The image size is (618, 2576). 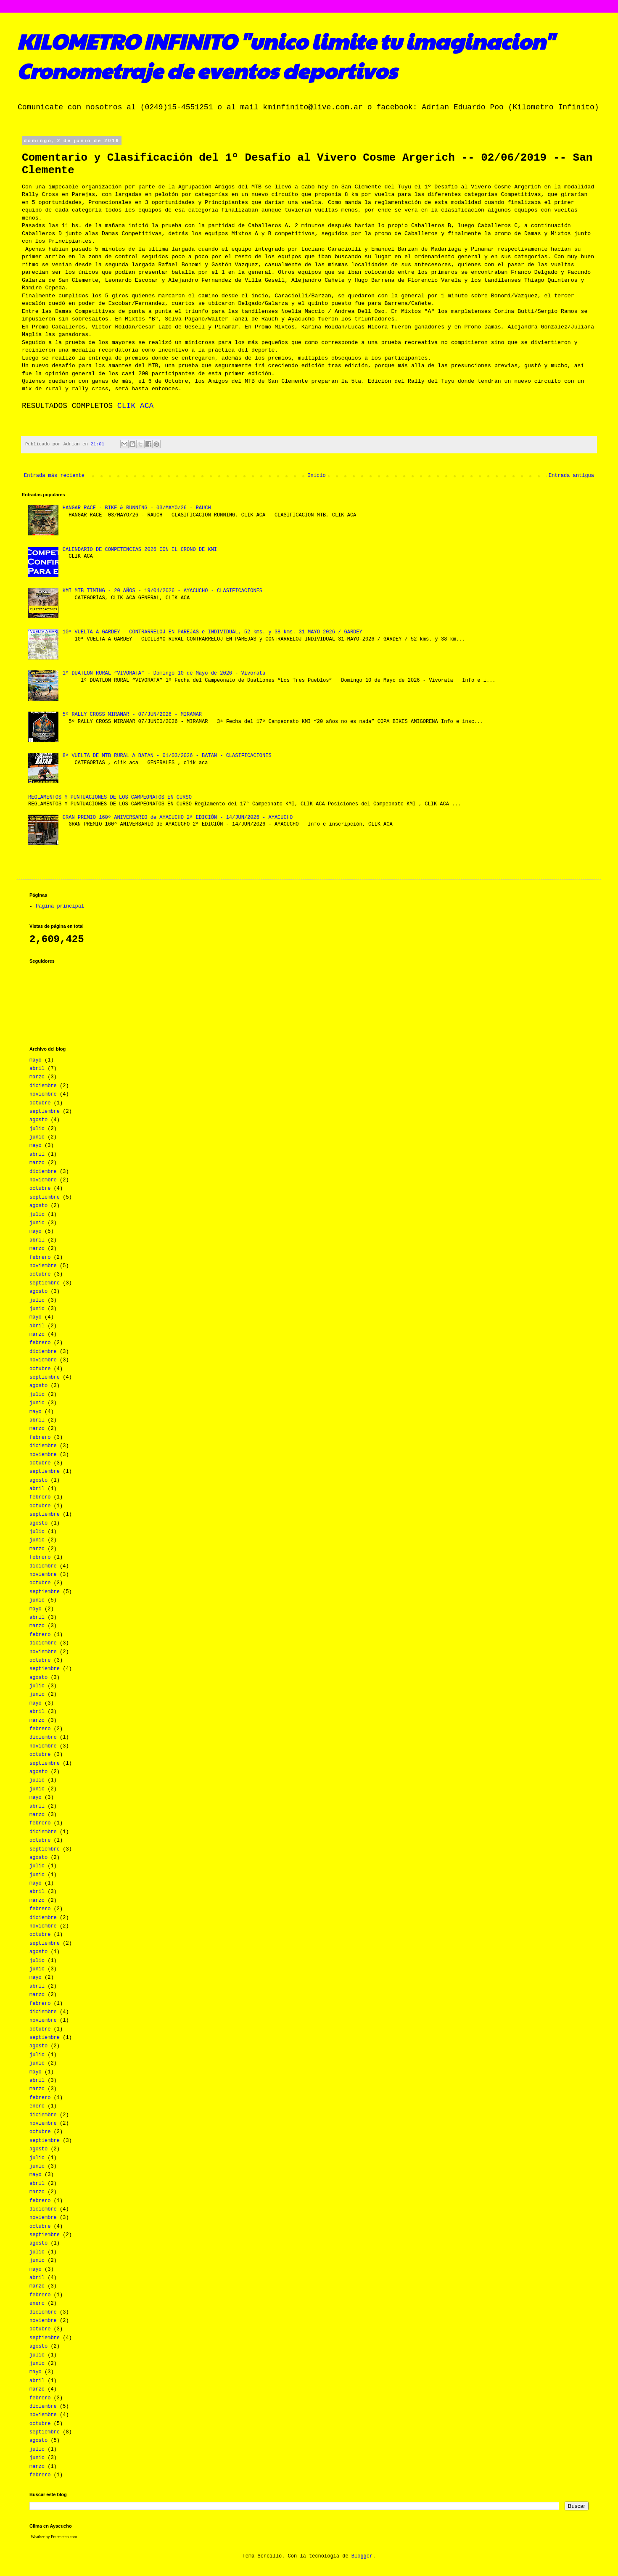 What do you see at coordinates (37, 1137) in the screenshot?
I see `junio` at bounding box center [37, 1137].